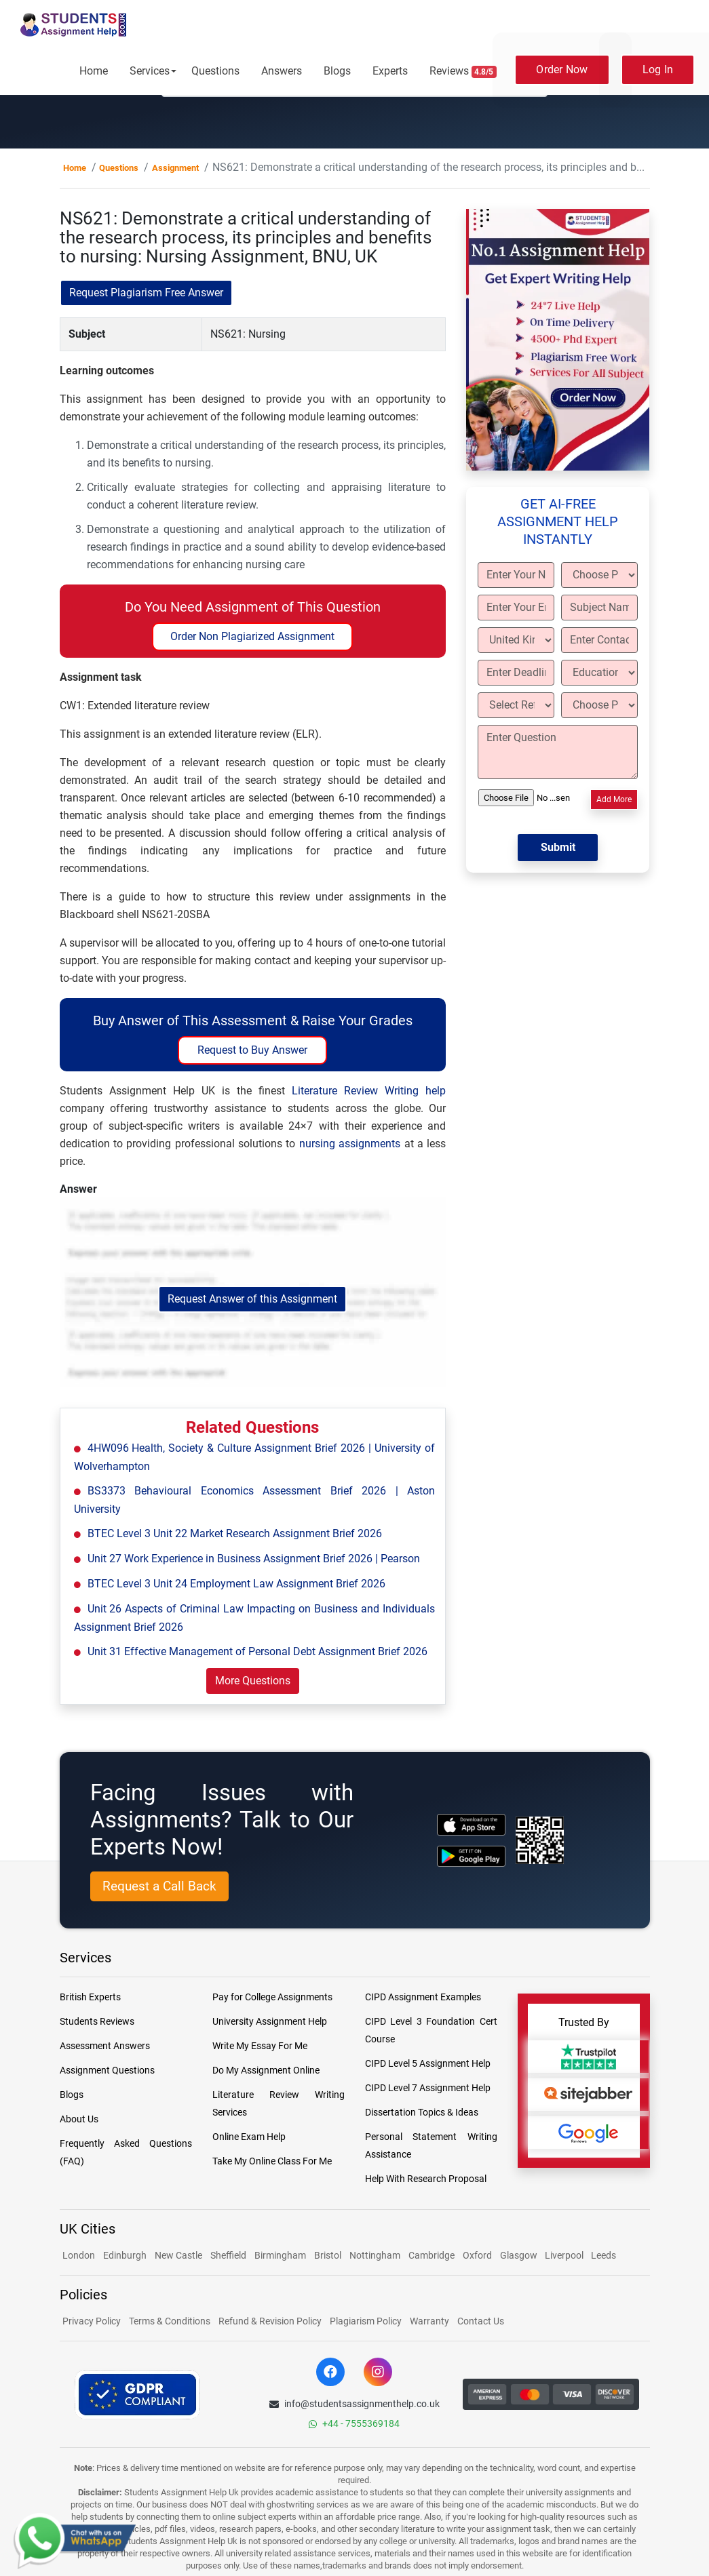  Describe the element at coordinates (270, 2321) in the screenshot. I see `Refund & Revision Policy` at that location.